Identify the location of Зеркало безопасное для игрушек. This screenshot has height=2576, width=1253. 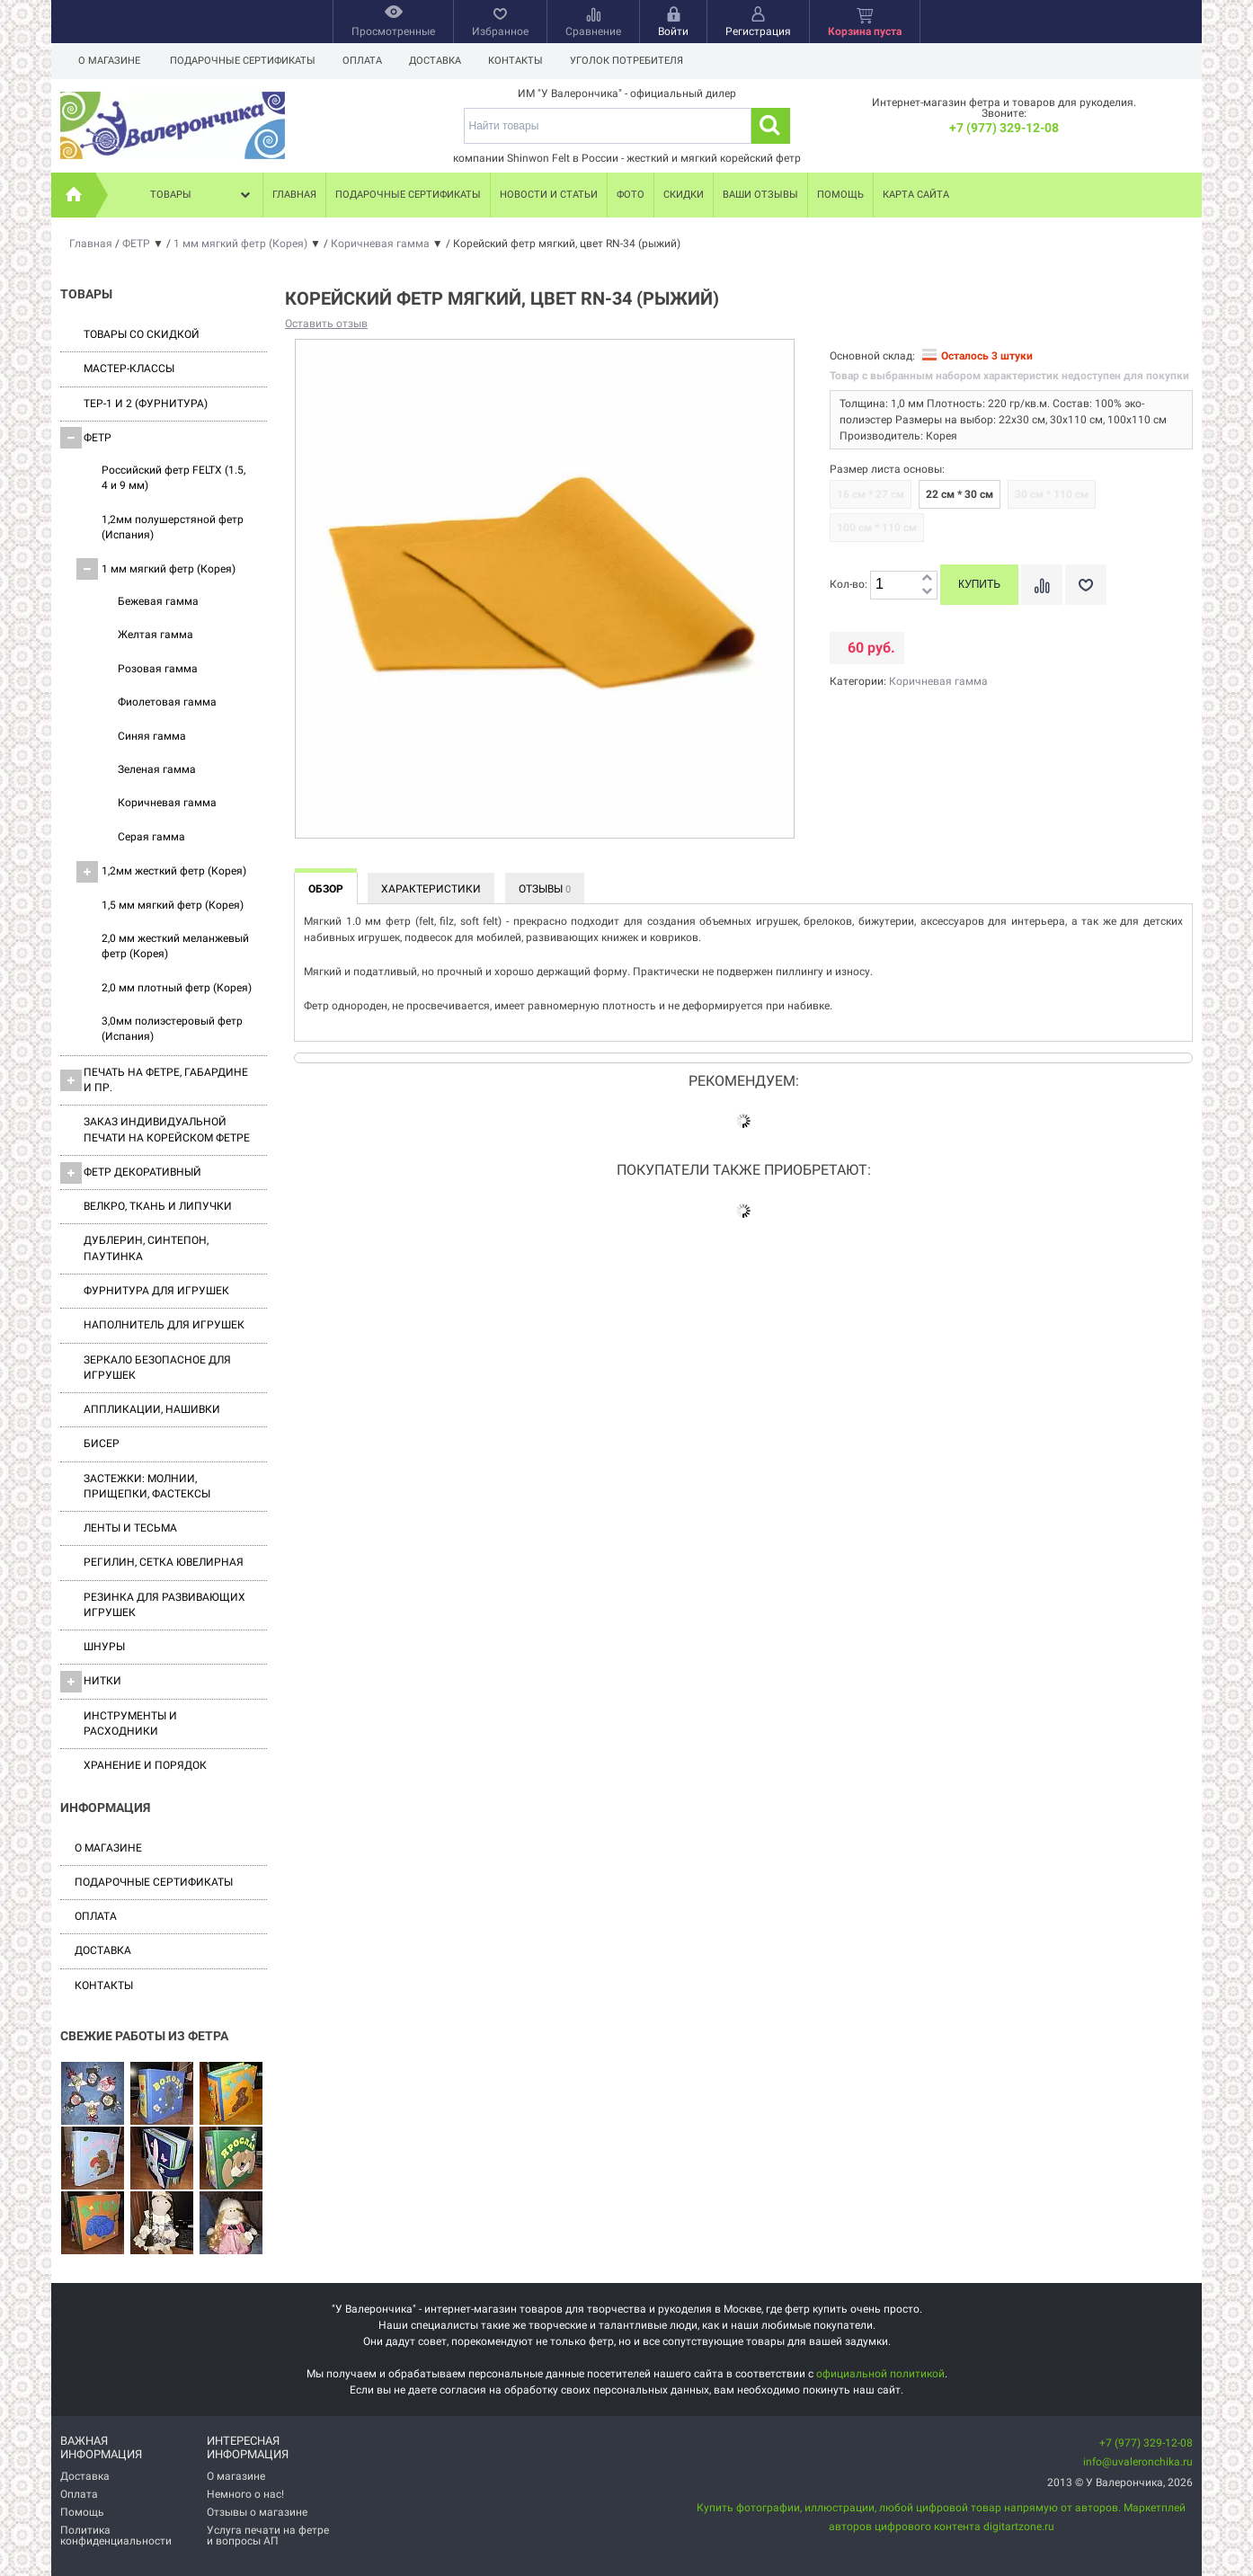
(157, 1367).